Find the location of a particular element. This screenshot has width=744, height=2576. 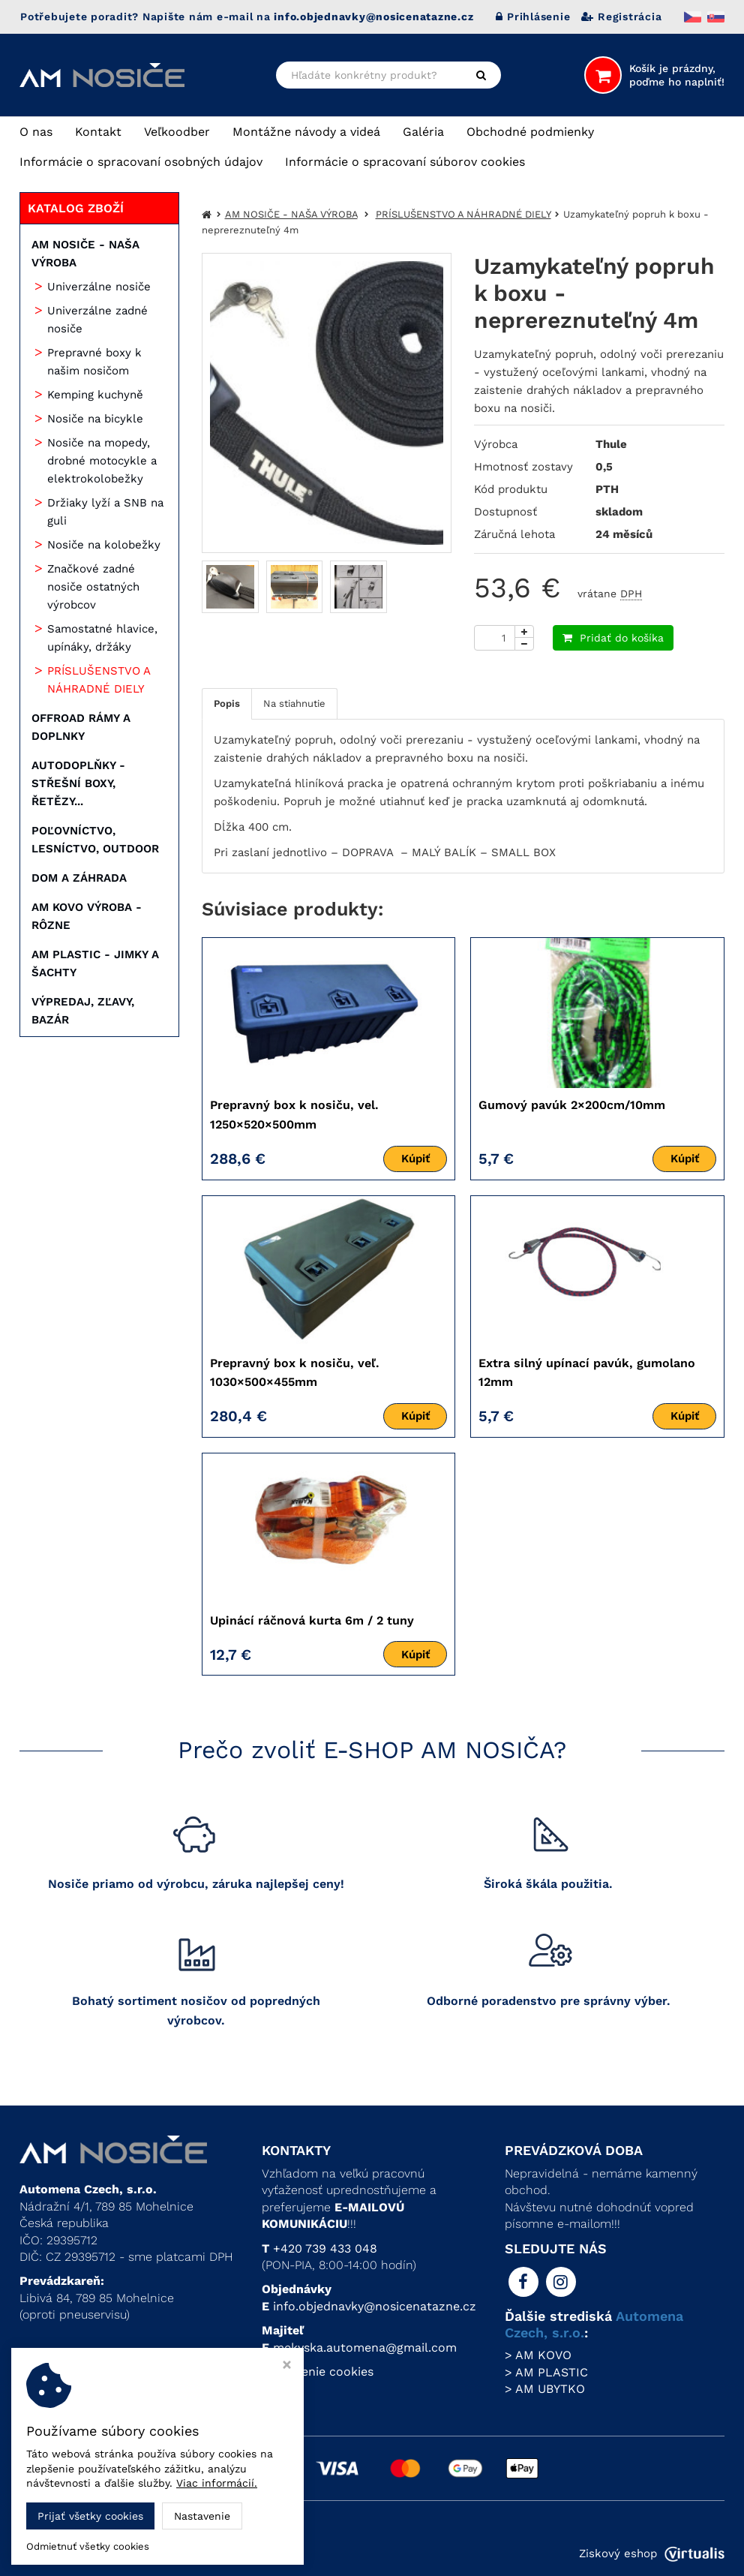

Galéria is located at coordinates (423, 132).